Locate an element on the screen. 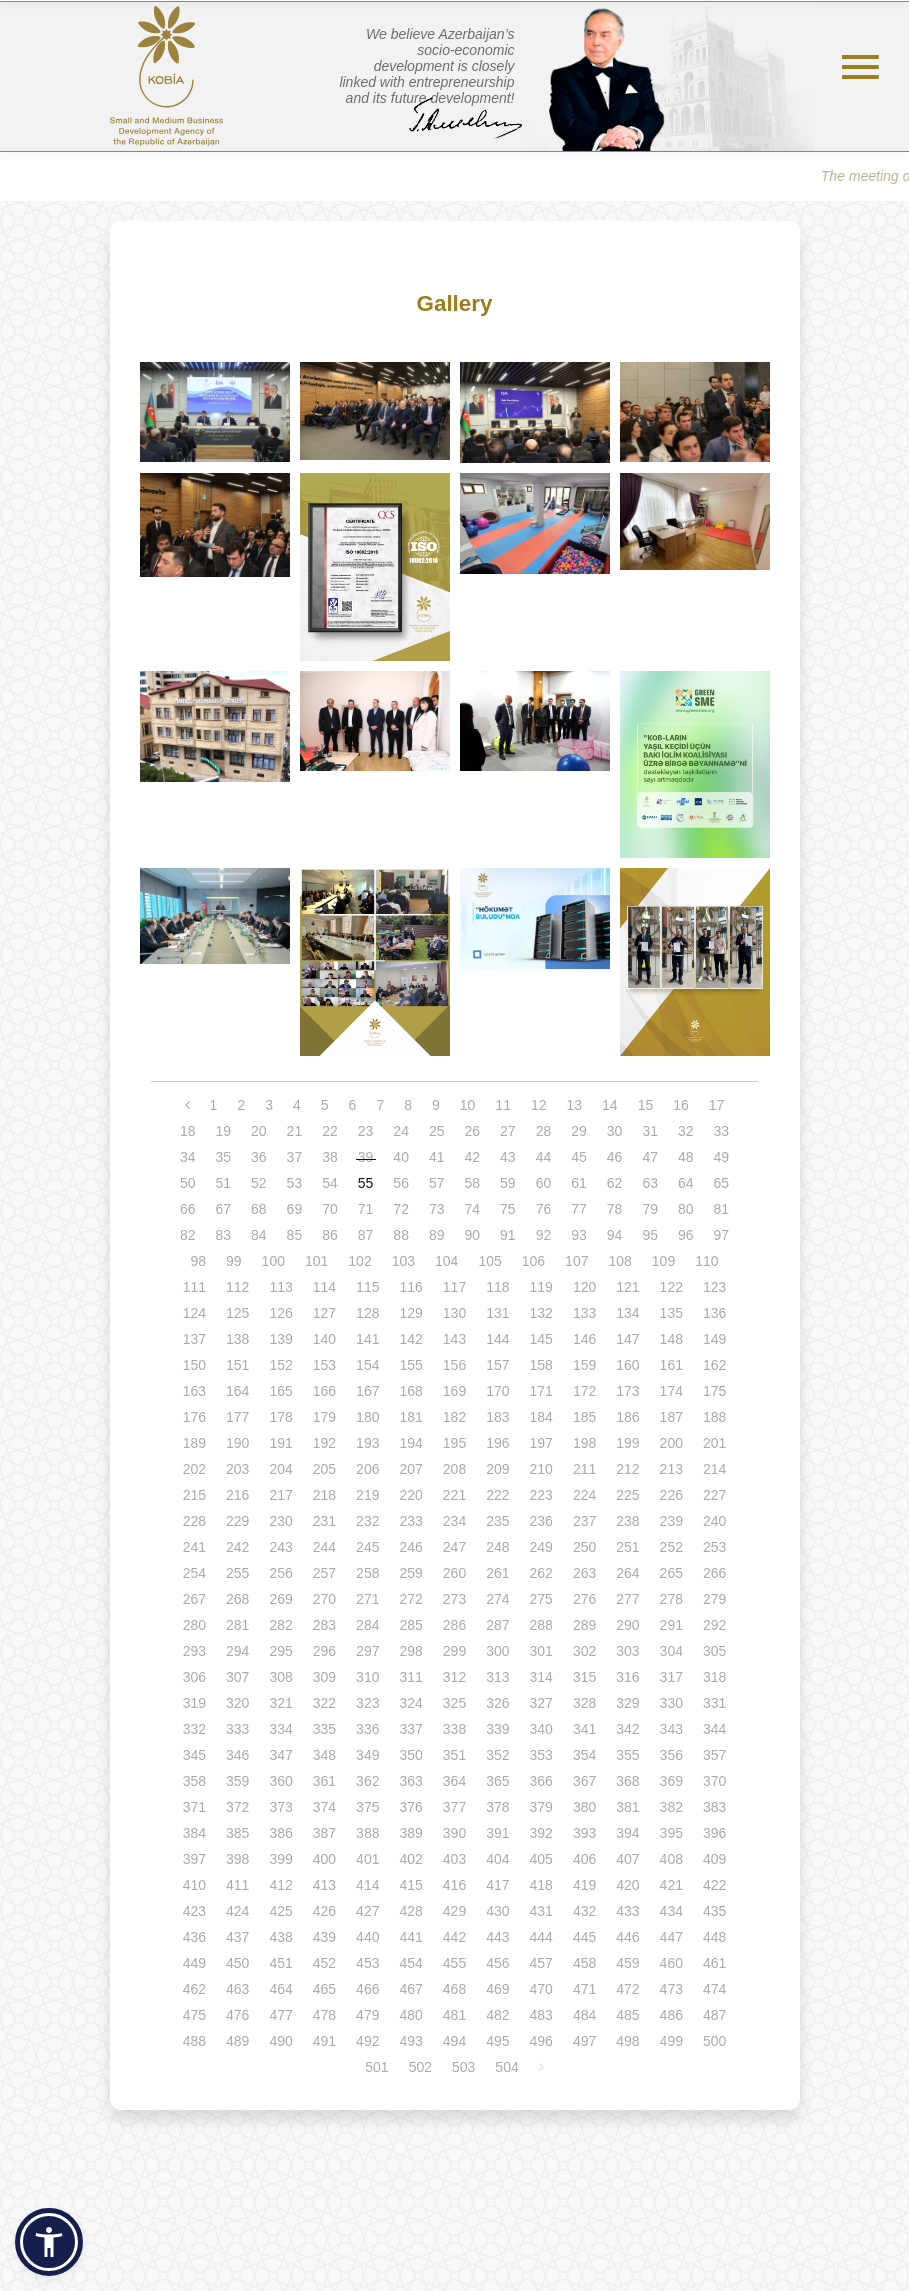  238 is located at coordinates (627, 1521).